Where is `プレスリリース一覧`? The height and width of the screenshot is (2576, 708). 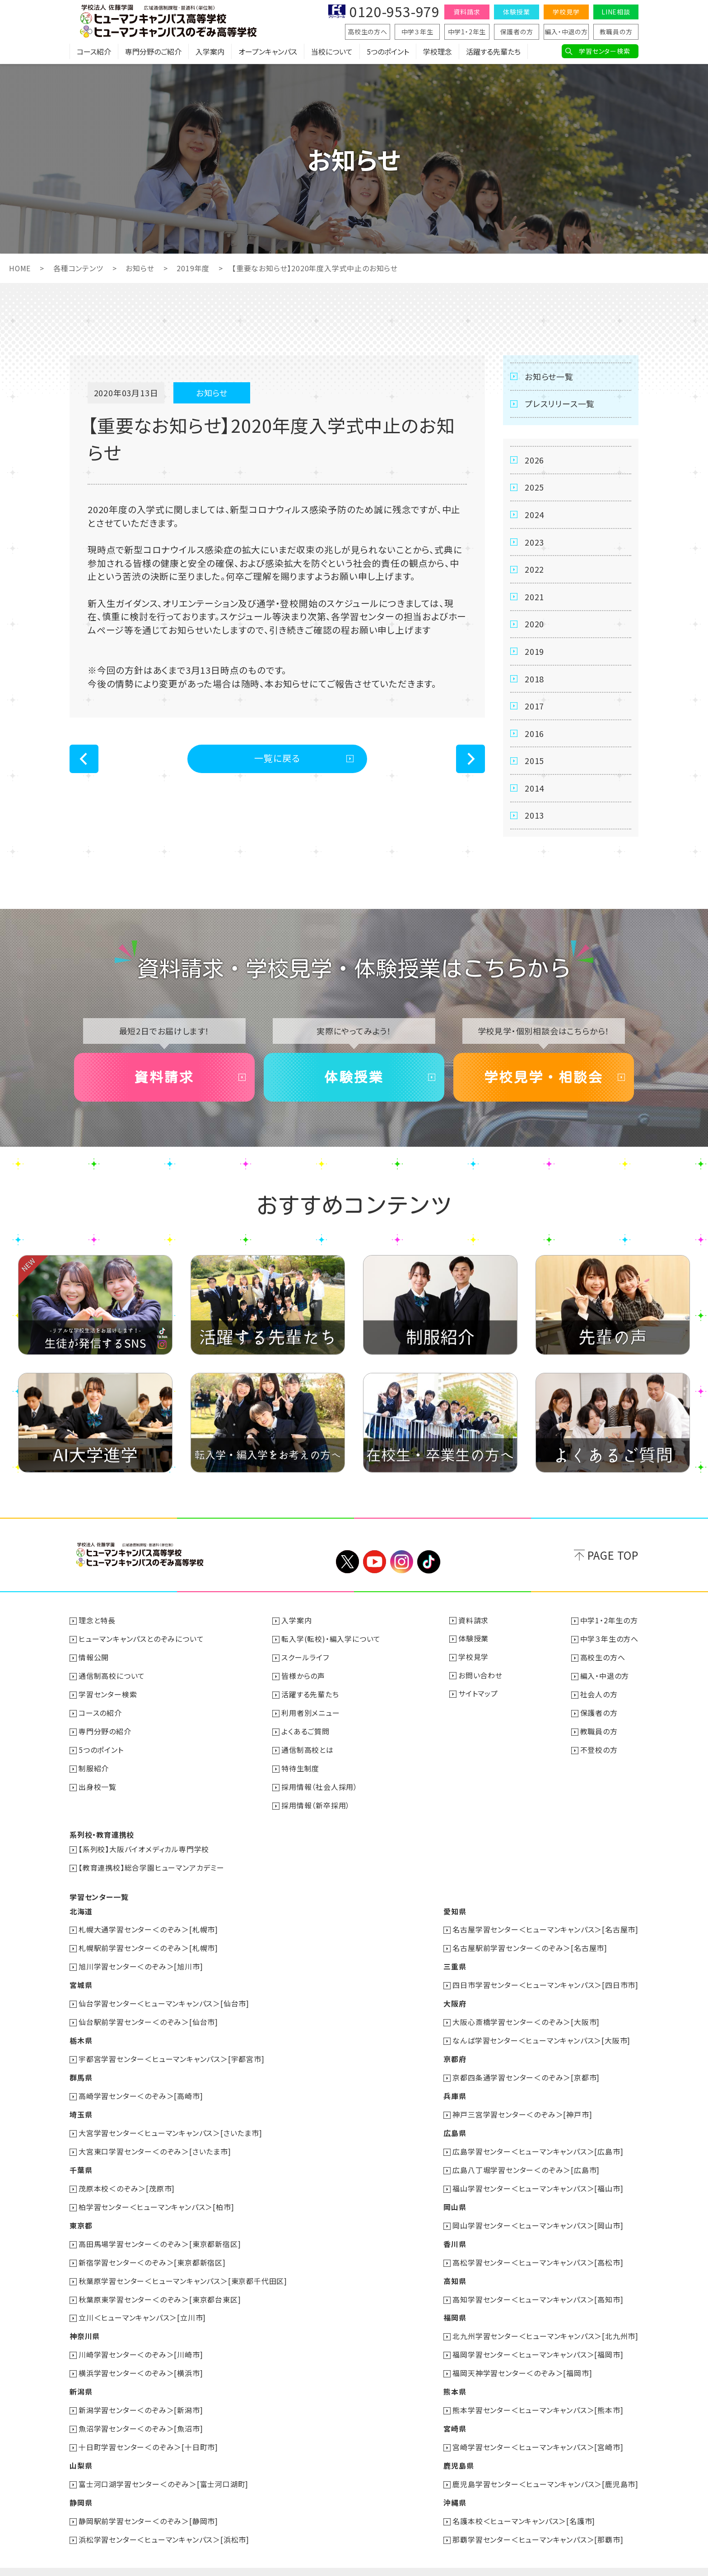 プレスリリース一覧 is located at coordinates (560, 403).